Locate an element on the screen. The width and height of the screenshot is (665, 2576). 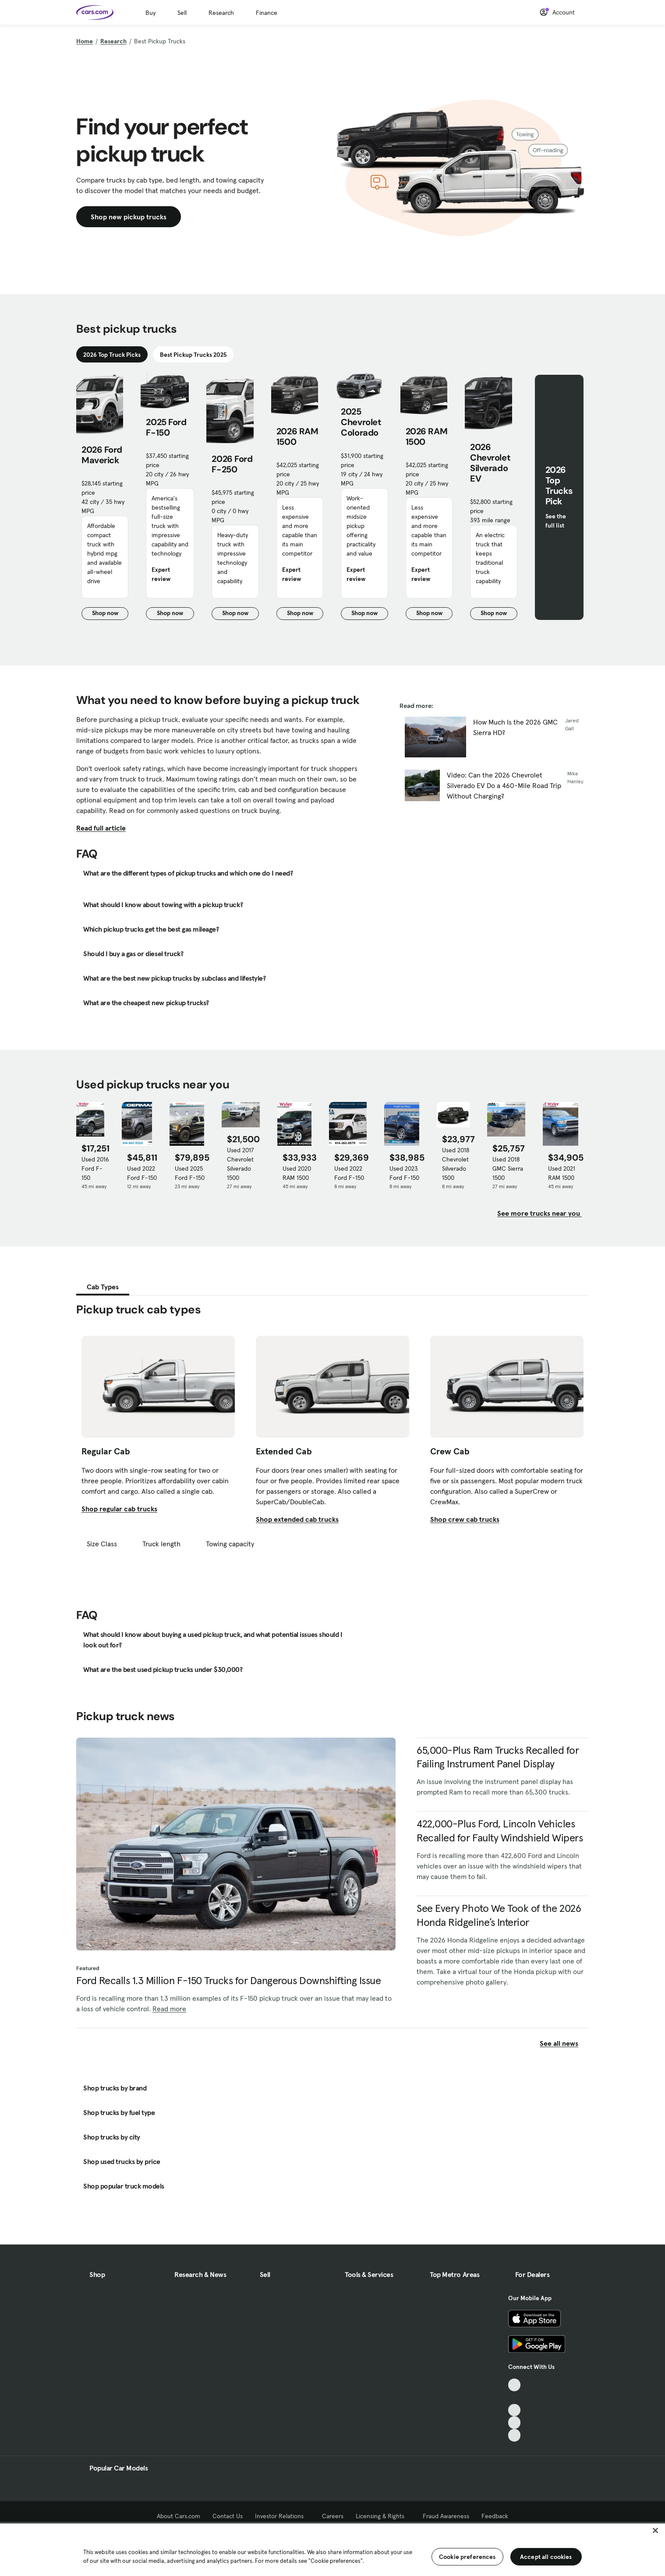
Contact Us is located at coordinates (227, 2516).